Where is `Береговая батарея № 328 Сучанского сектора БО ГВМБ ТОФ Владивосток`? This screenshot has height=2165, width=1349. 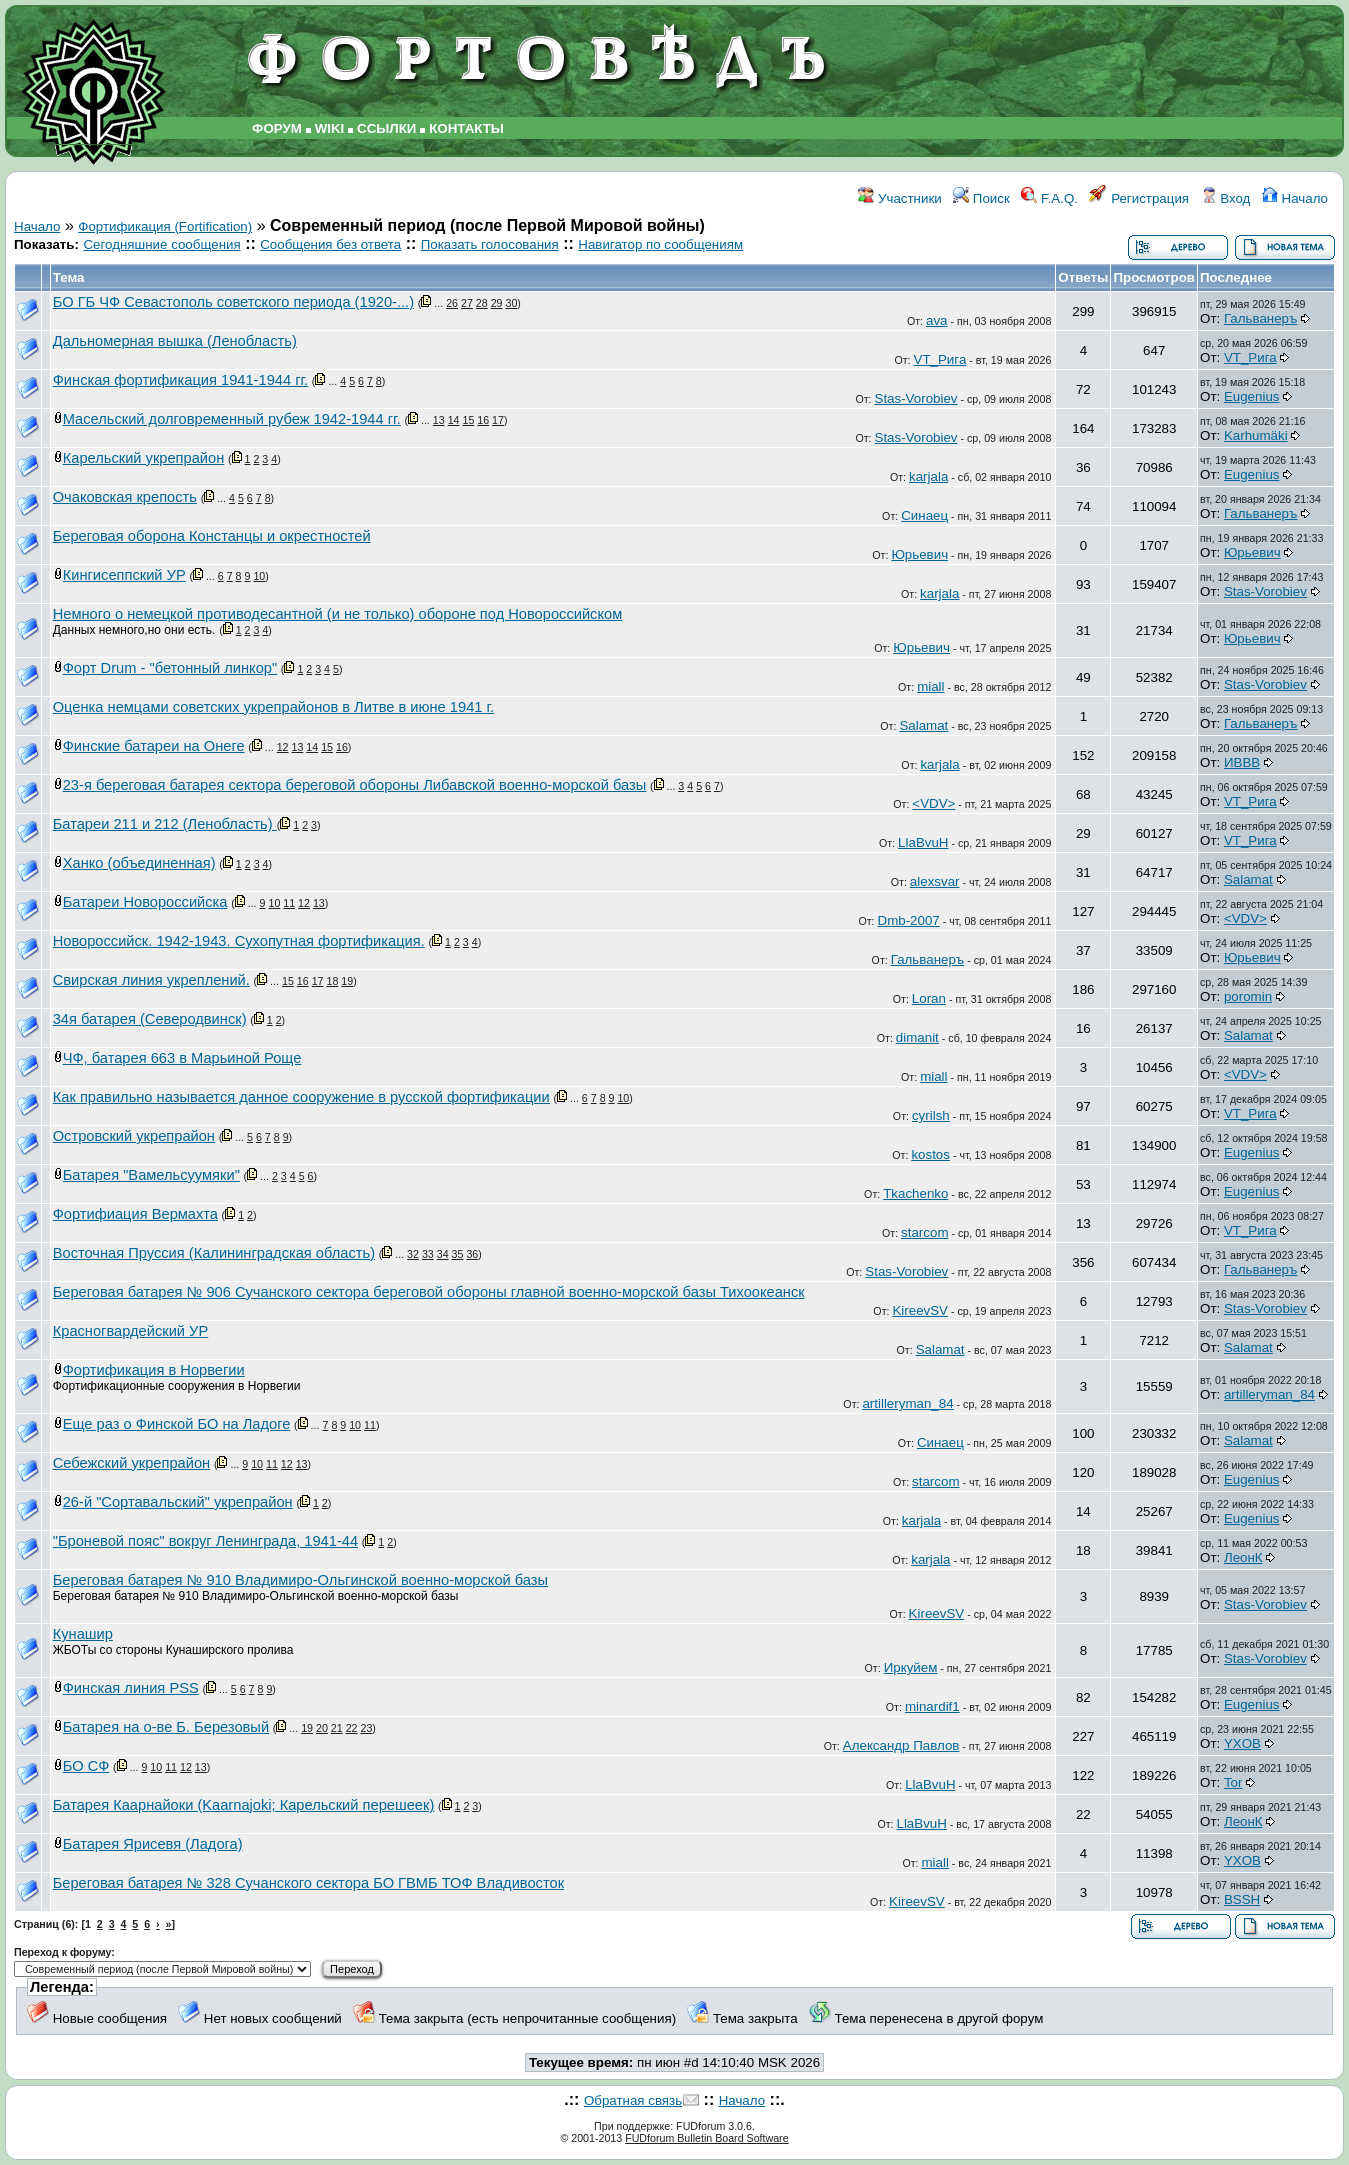
Береговая батарея № 328 Сучанского сектора БО ГВМБ ТОФ Владивосток is located at coordinates (308, 1883).